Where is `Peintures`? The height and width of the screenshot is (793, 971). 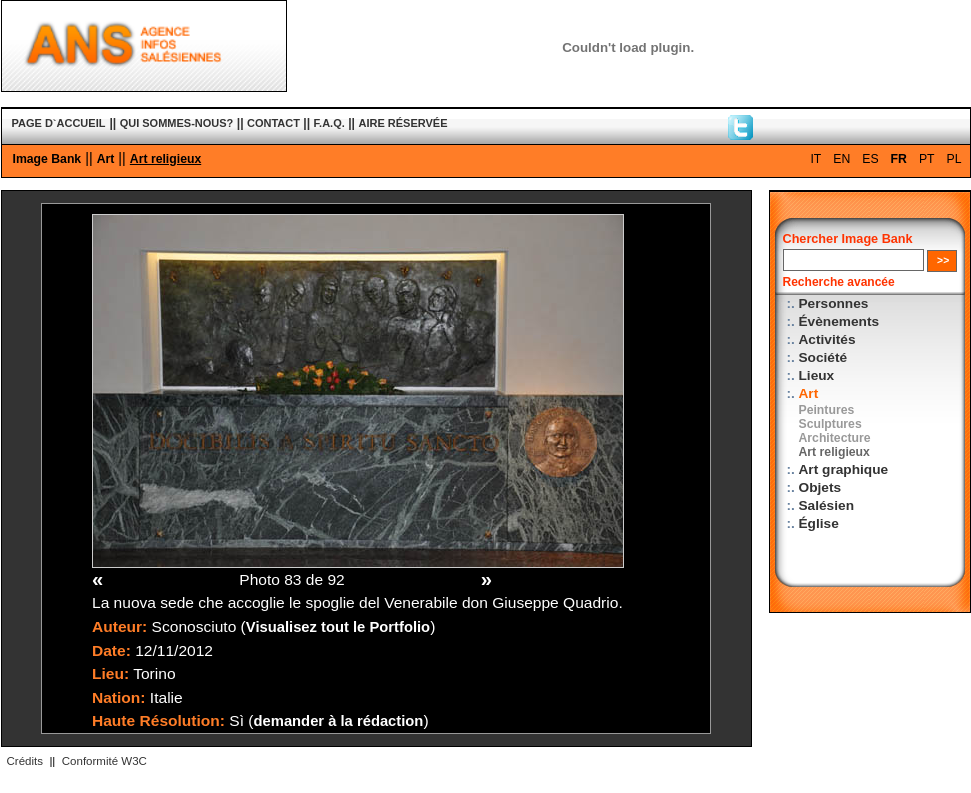
Peintures is located at coordinates (827, 410).